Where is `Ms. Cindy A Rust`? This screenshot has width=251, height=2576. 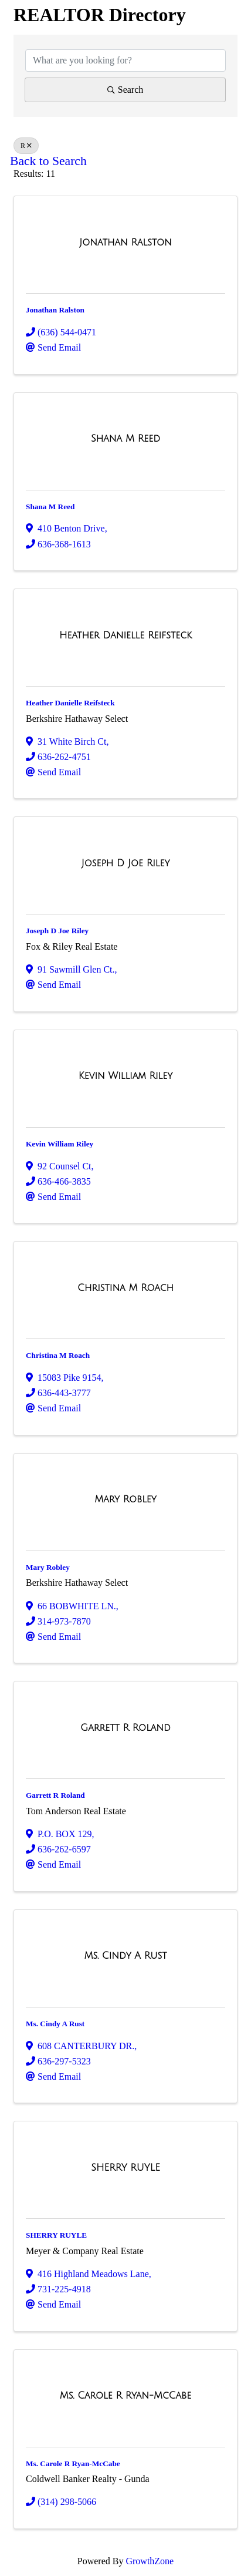 Ms. Cindy A Rust is located at coordinates (55, 2023).